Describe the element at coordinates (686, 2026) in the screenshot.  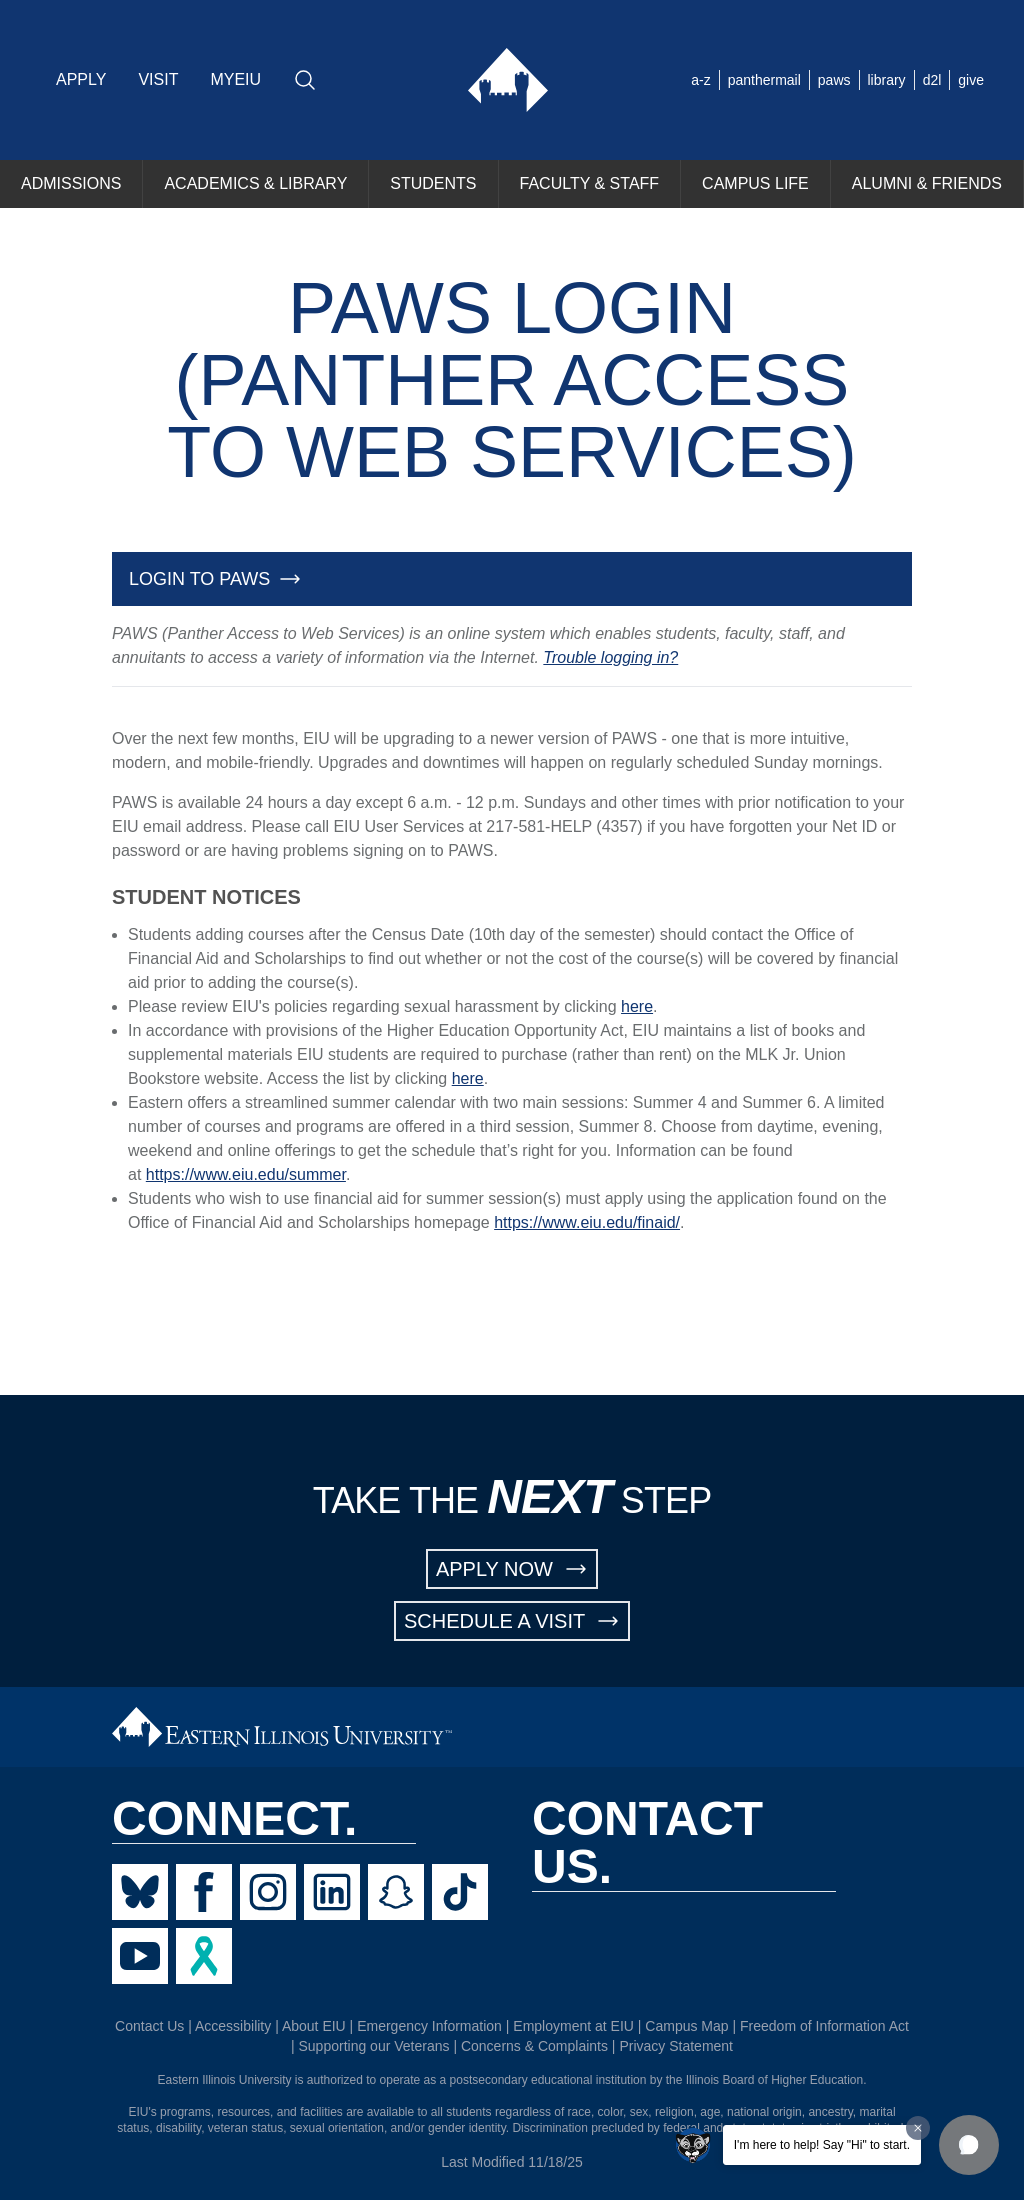
I see `Campus Map` at that location.